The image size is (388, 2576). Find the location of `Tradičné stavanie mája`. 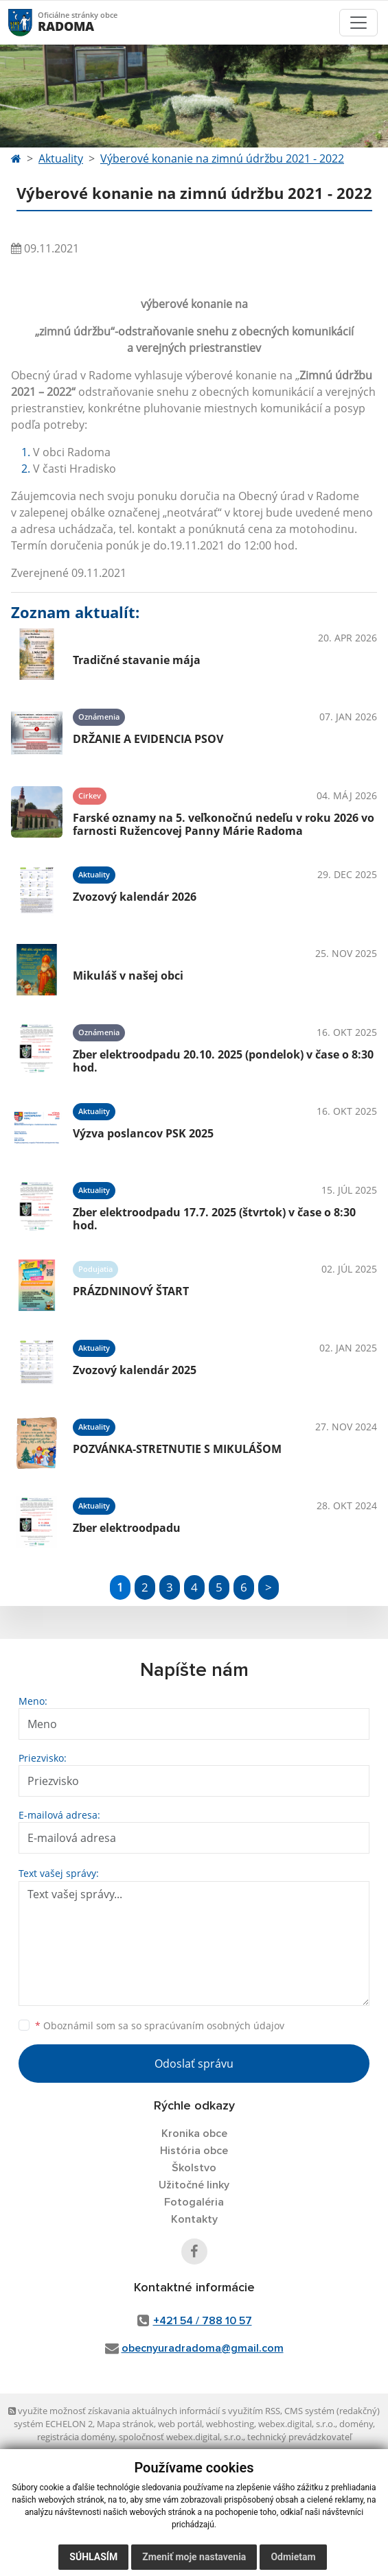

Tradičné stavanie mája is located at coordinates (137, 659).